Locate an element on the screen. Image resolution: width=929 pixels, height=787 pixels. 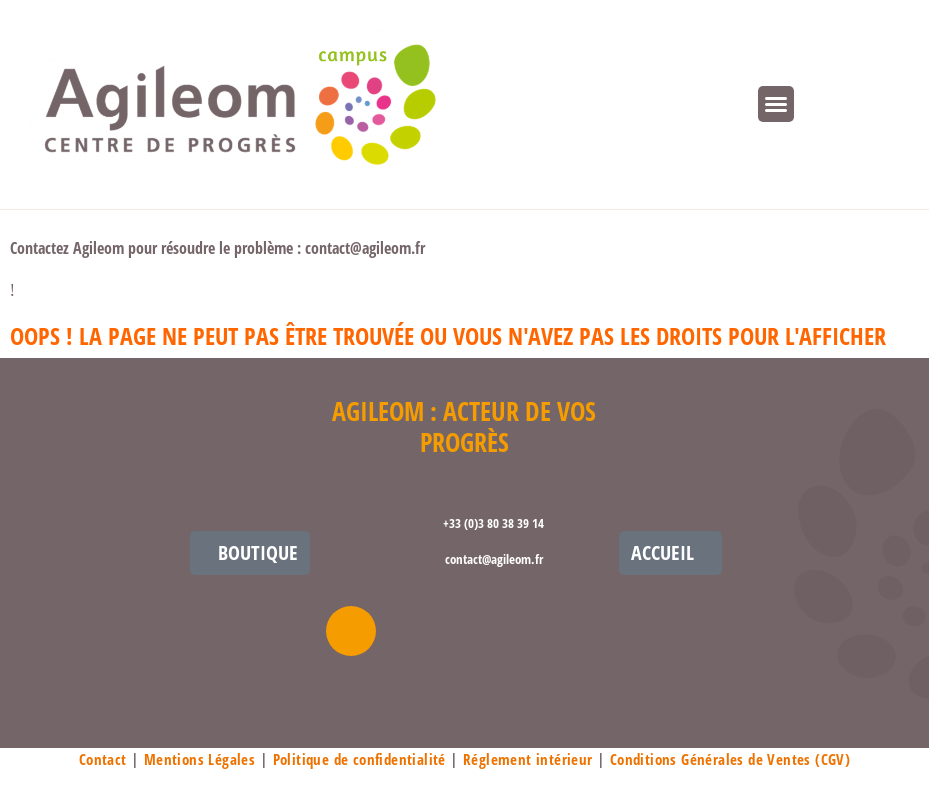
Contactez Agileom pour résoudre le problème : contact@agileom.fr is located at coordinates (217, 248).